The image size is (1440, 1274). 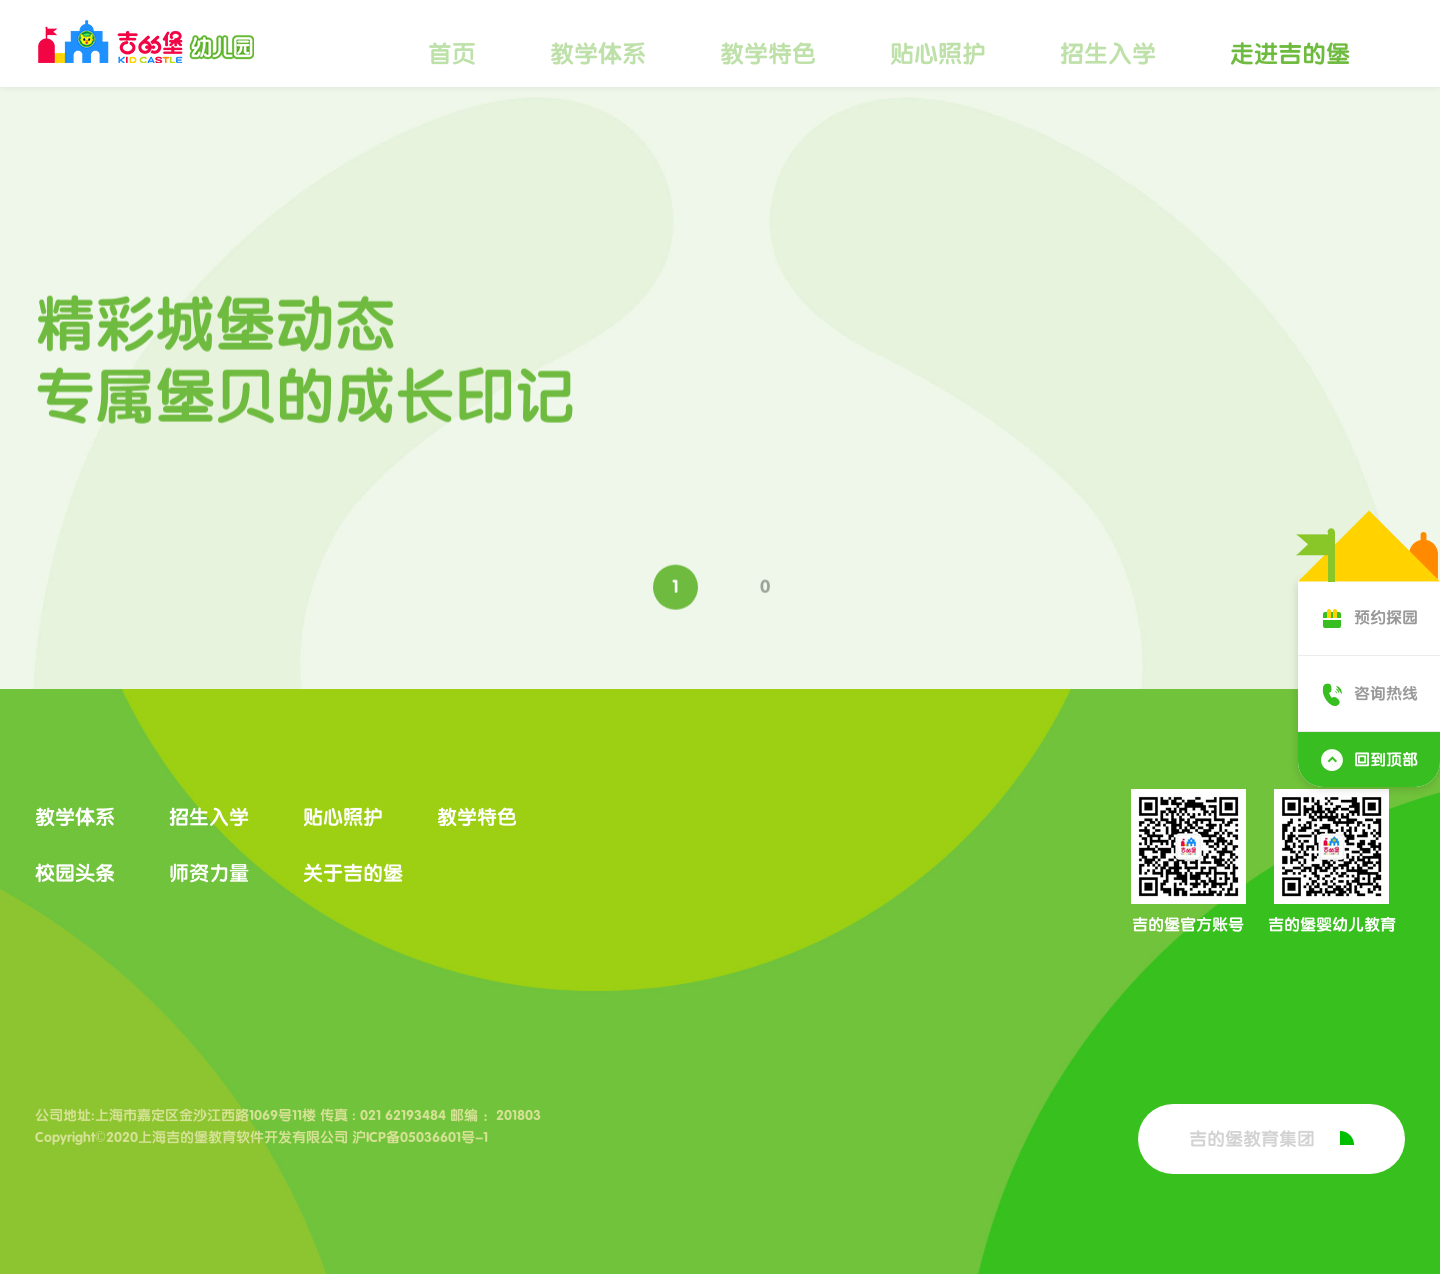 I want to click on 教学体系, so click(x=598, y=54).